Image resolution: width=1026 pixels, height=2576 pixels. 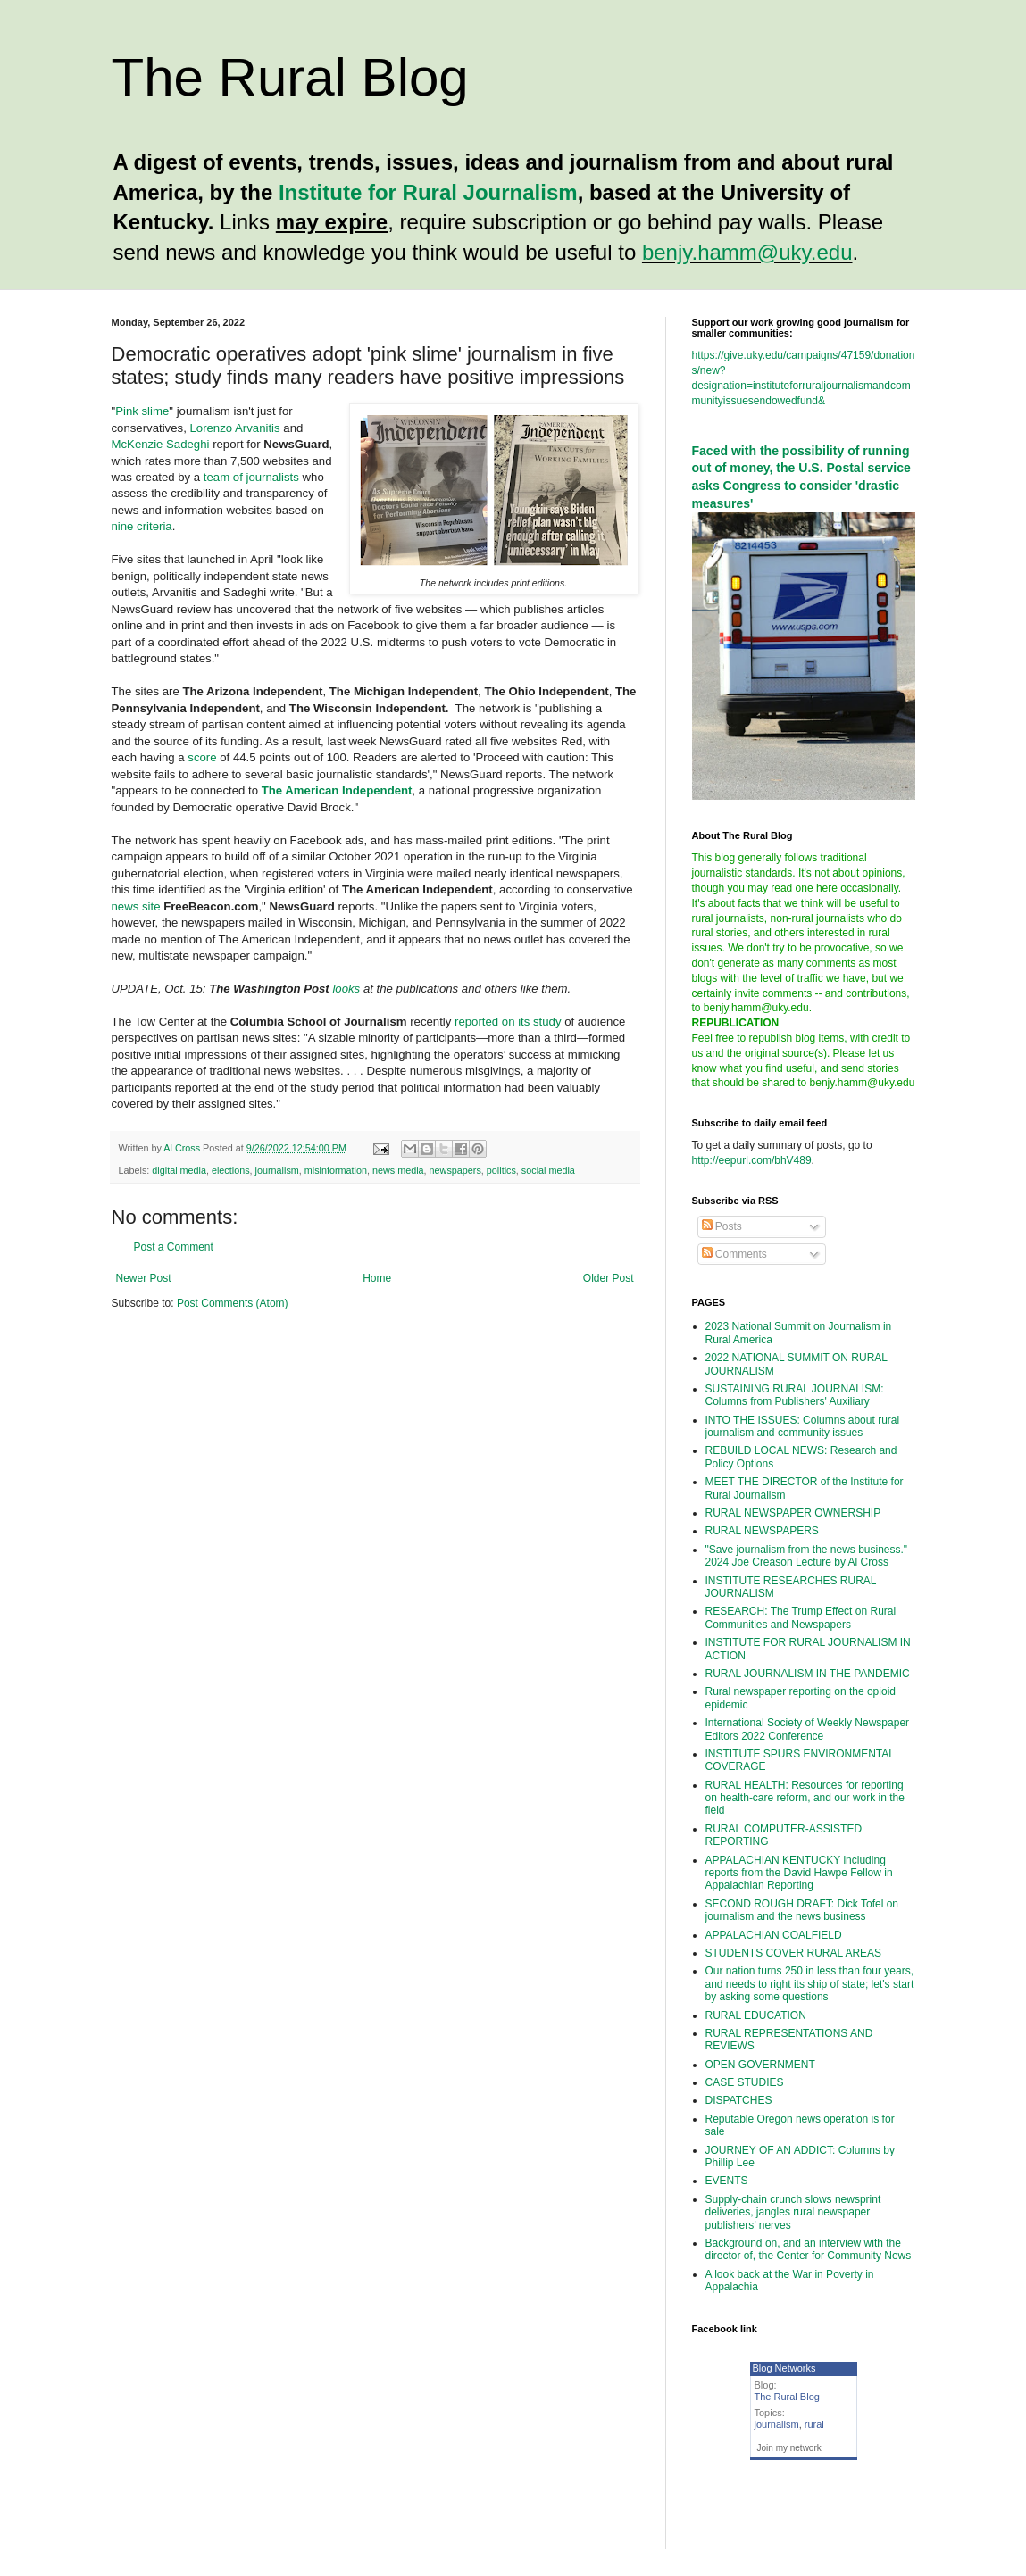 What do you see at coordinates (234, 428) in the screenshot?
I see `Lorenzo Arvanitis` at bounding box center [234, 428].